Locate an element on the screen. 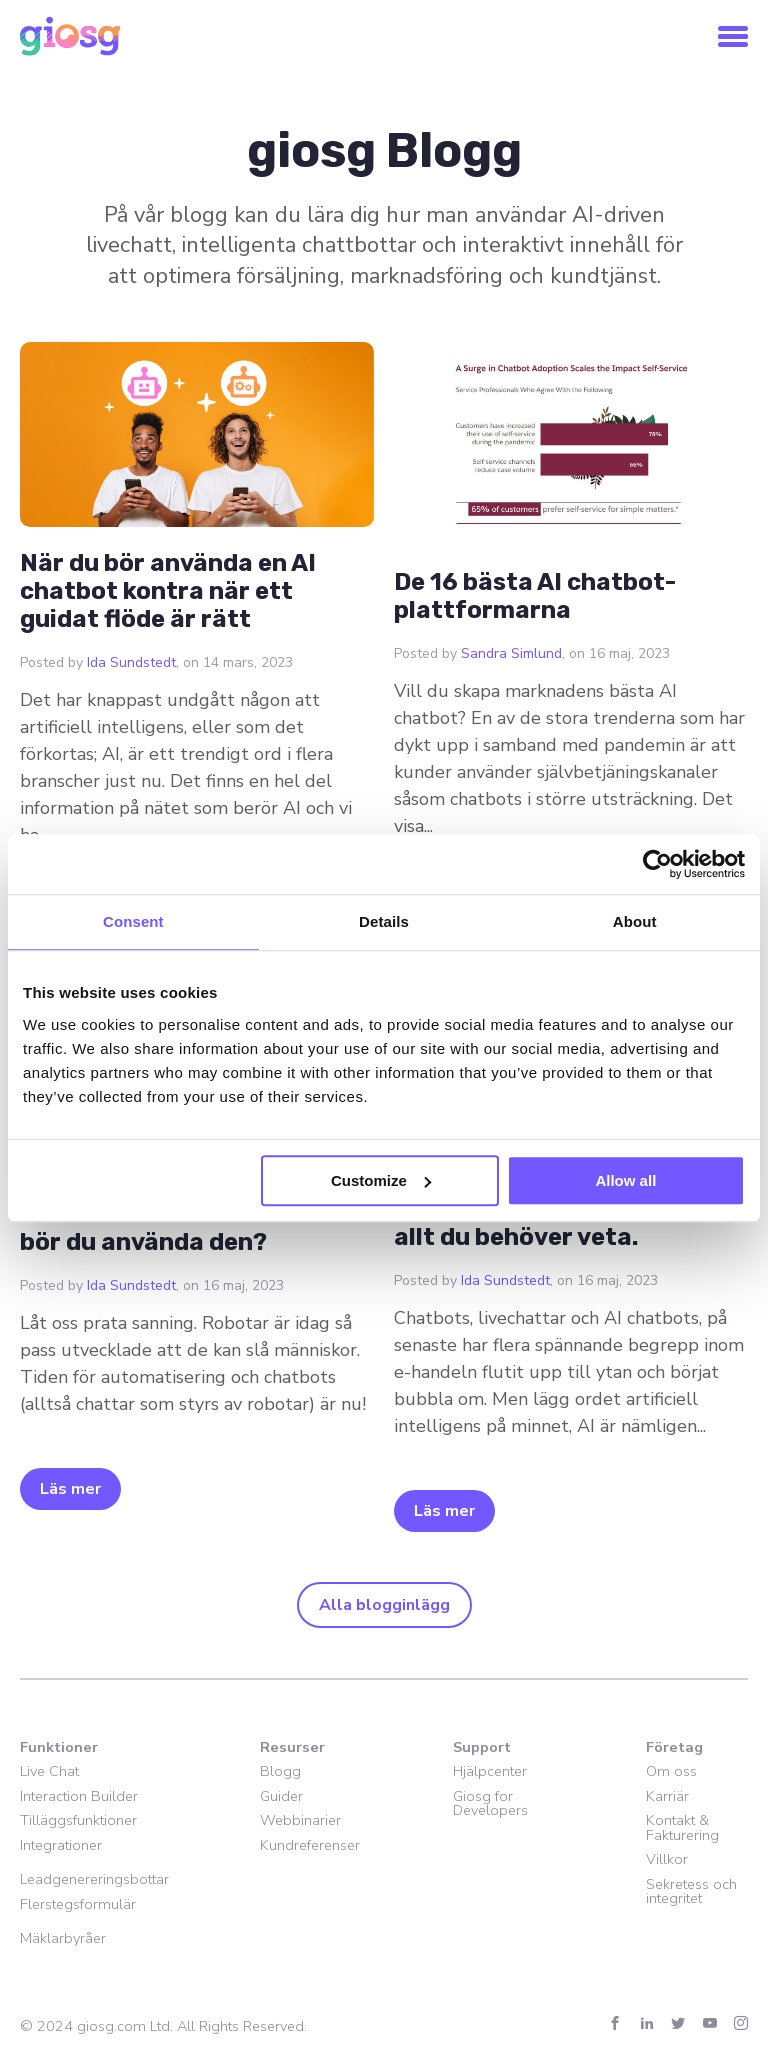  Details [tab] is located at coordinates (384, 921).